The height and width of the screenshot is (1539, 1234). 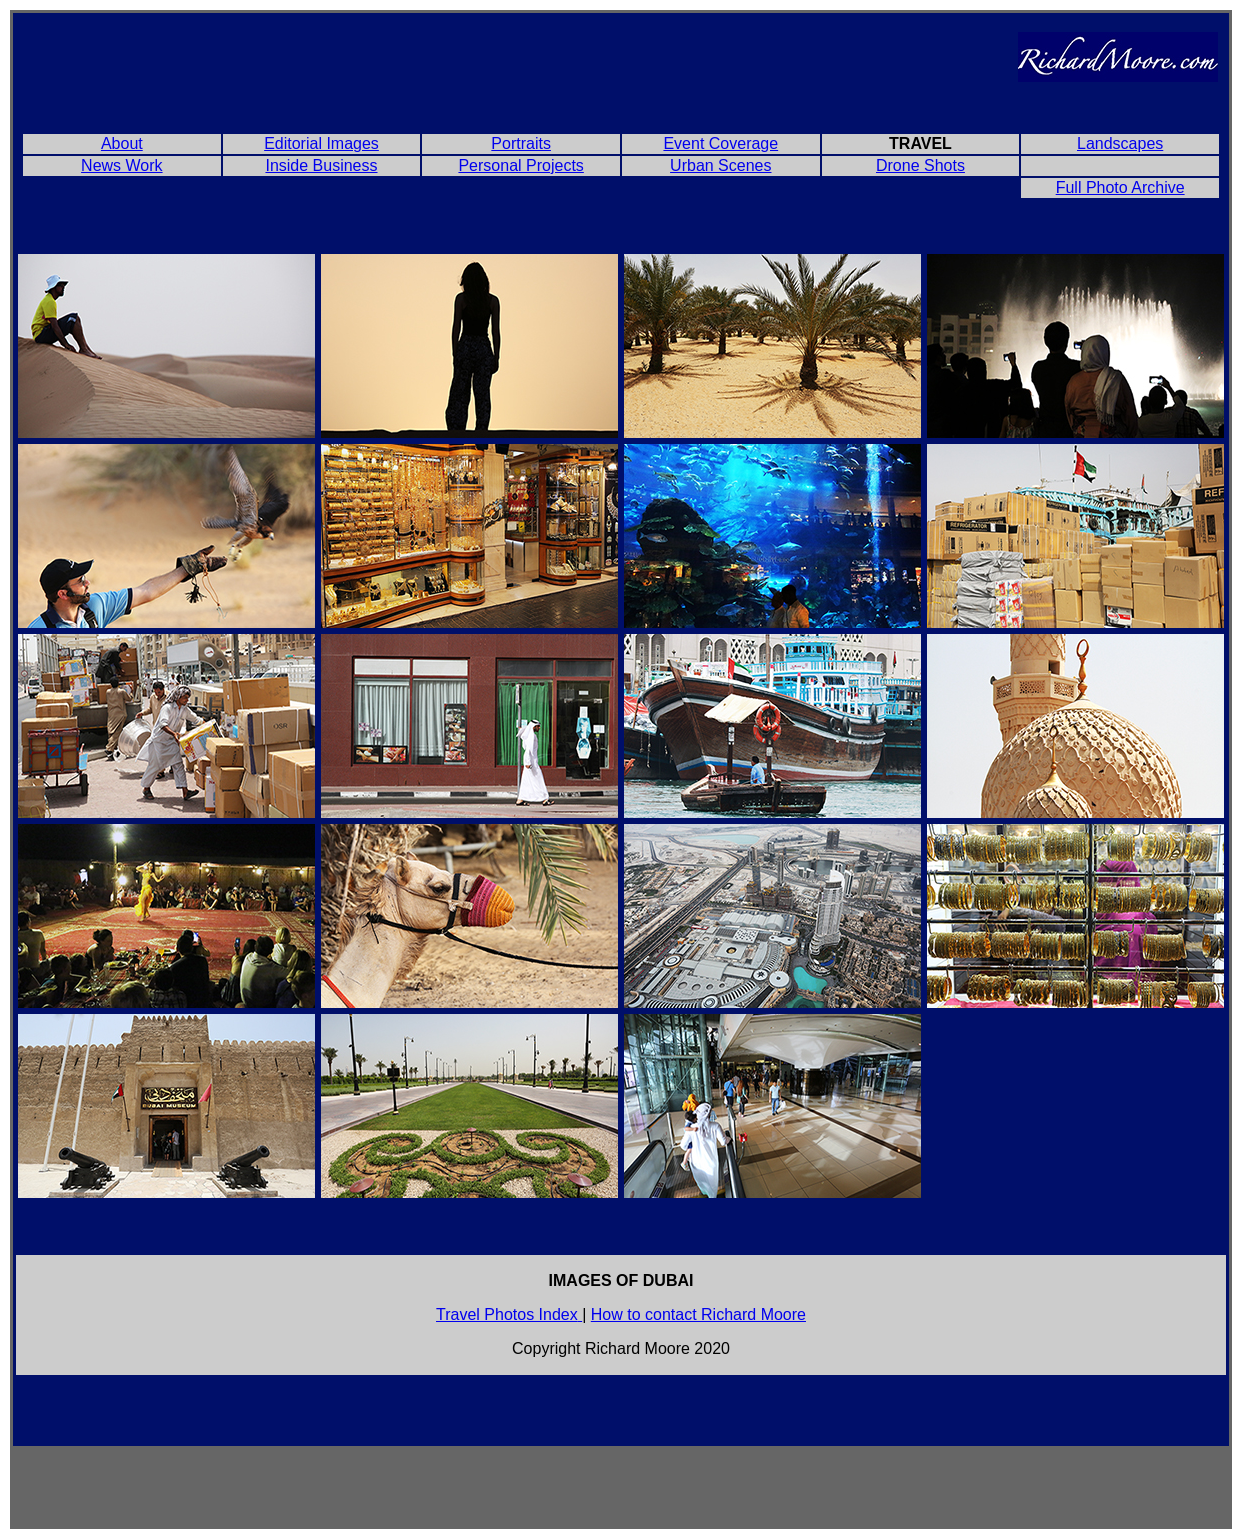 I want to click on News Work, so click(x=122, y=165).